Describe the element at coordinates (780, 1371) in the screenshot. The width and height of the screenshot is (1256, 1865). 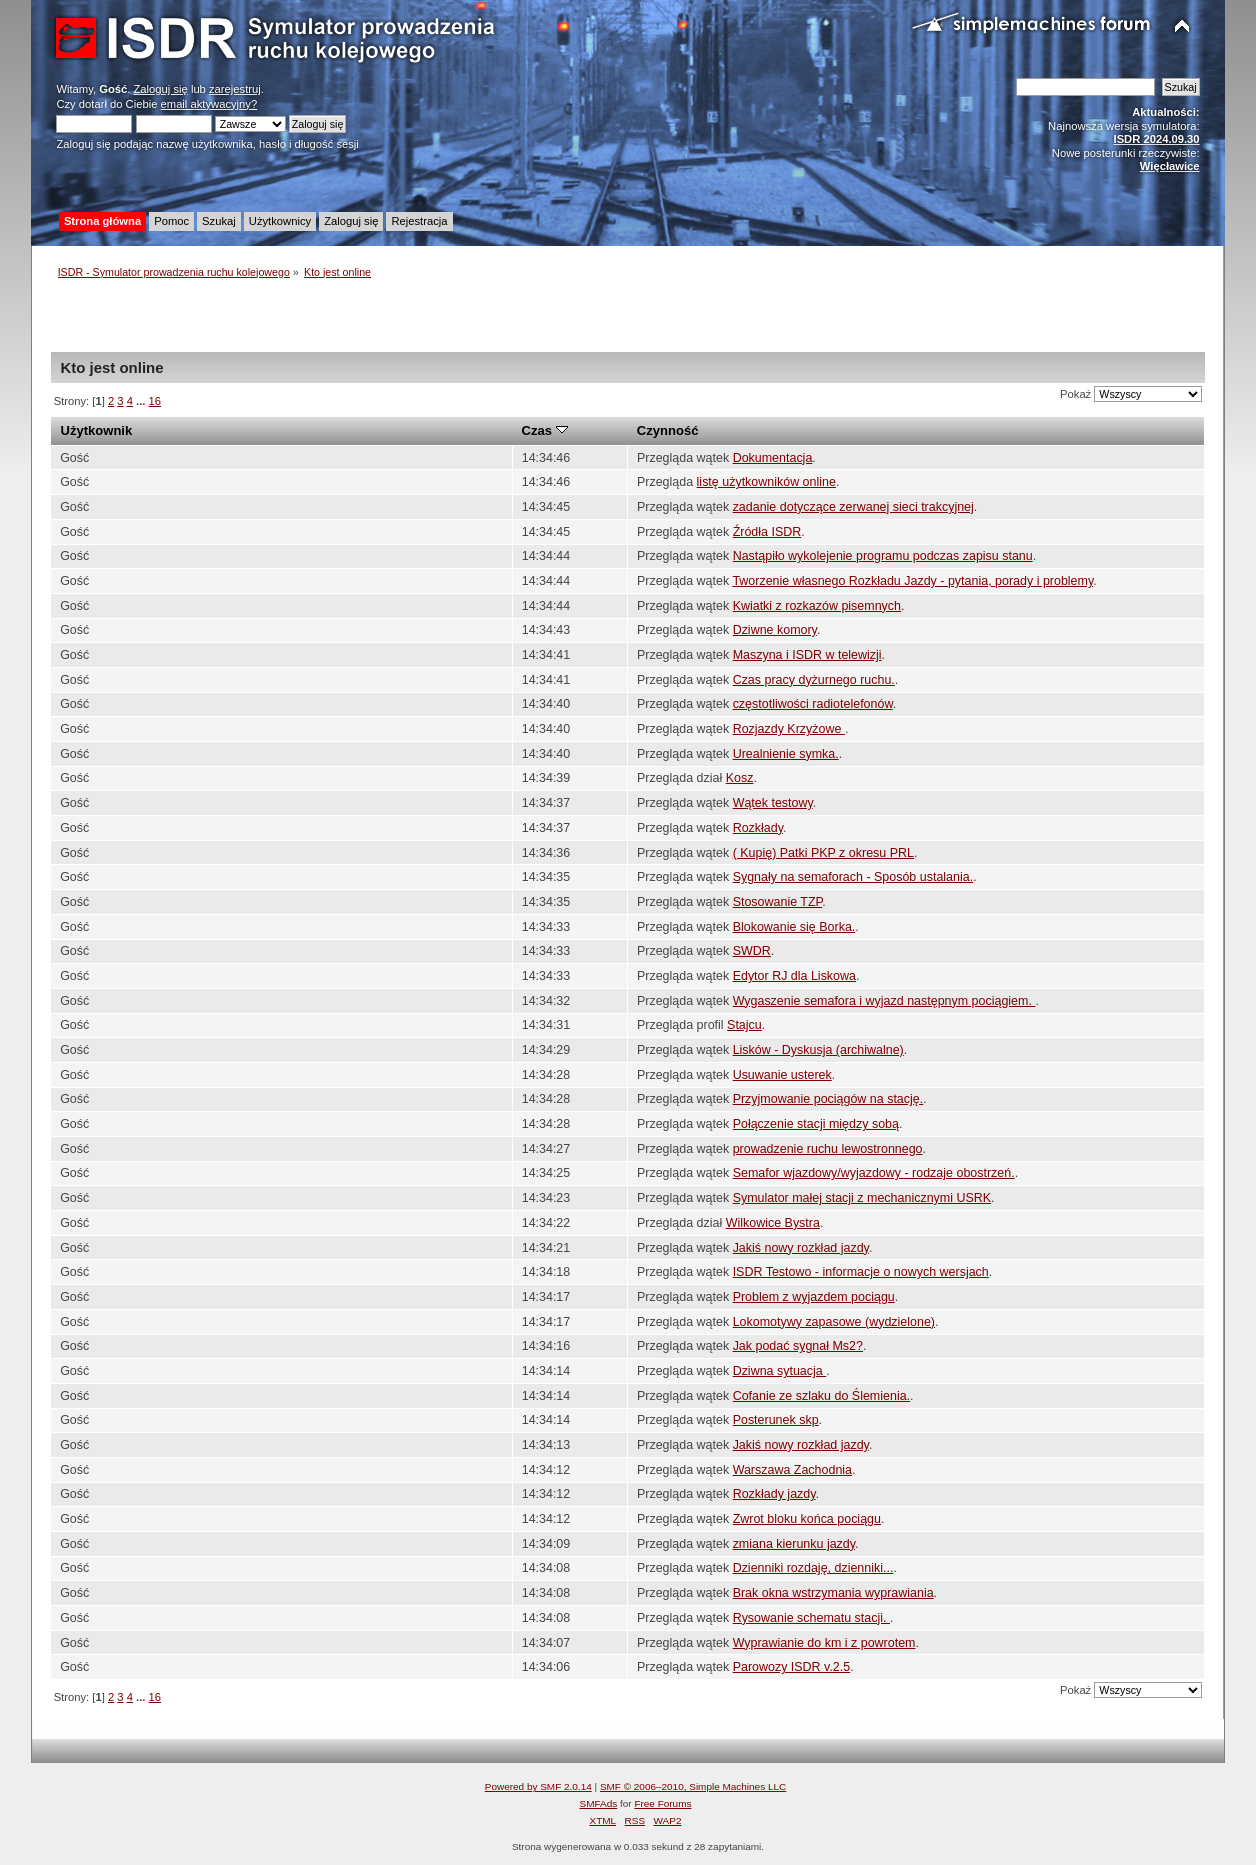
I see `Dziwna sytuacja` at that location.